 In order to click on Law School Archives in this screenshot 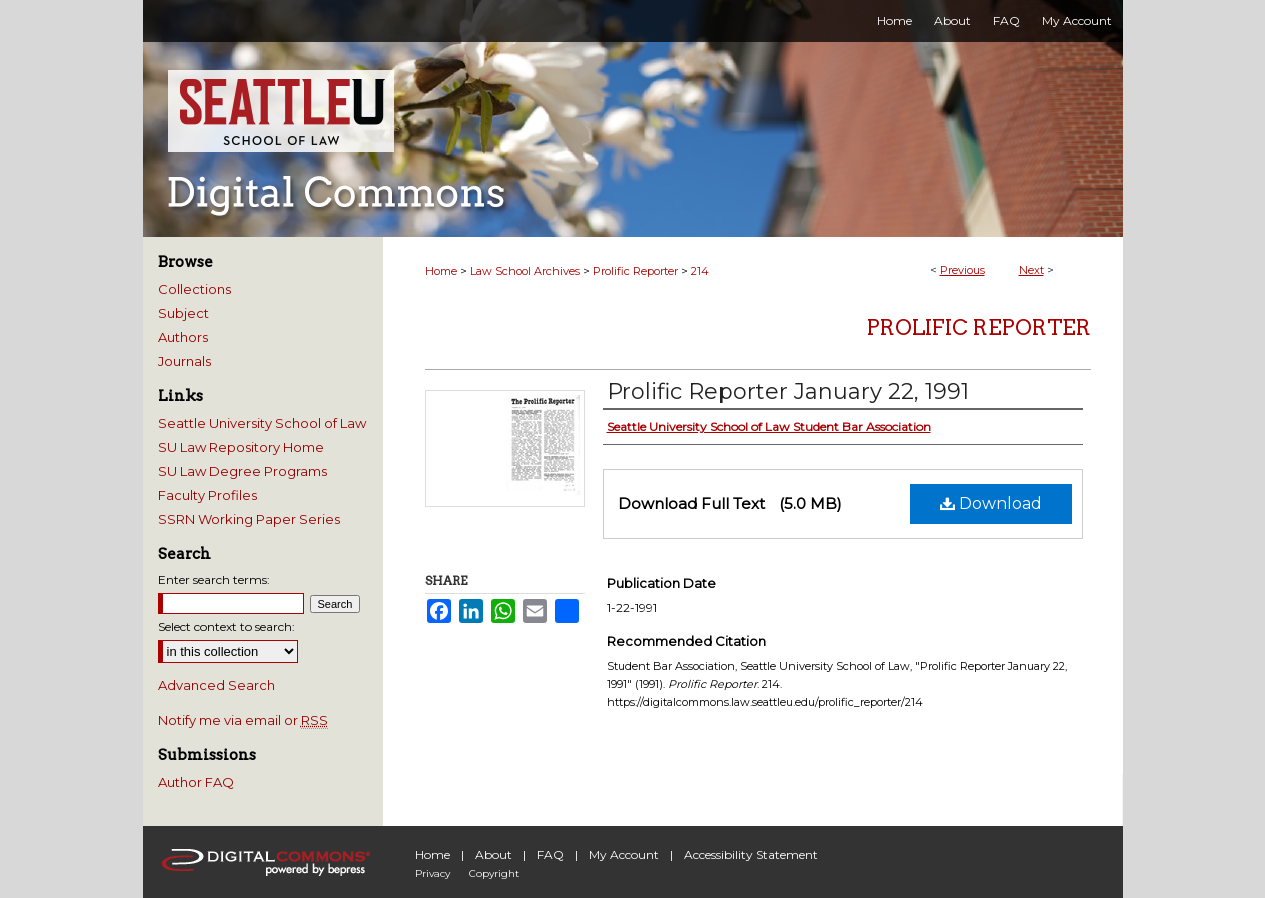, I will do `click(525, 271)`.